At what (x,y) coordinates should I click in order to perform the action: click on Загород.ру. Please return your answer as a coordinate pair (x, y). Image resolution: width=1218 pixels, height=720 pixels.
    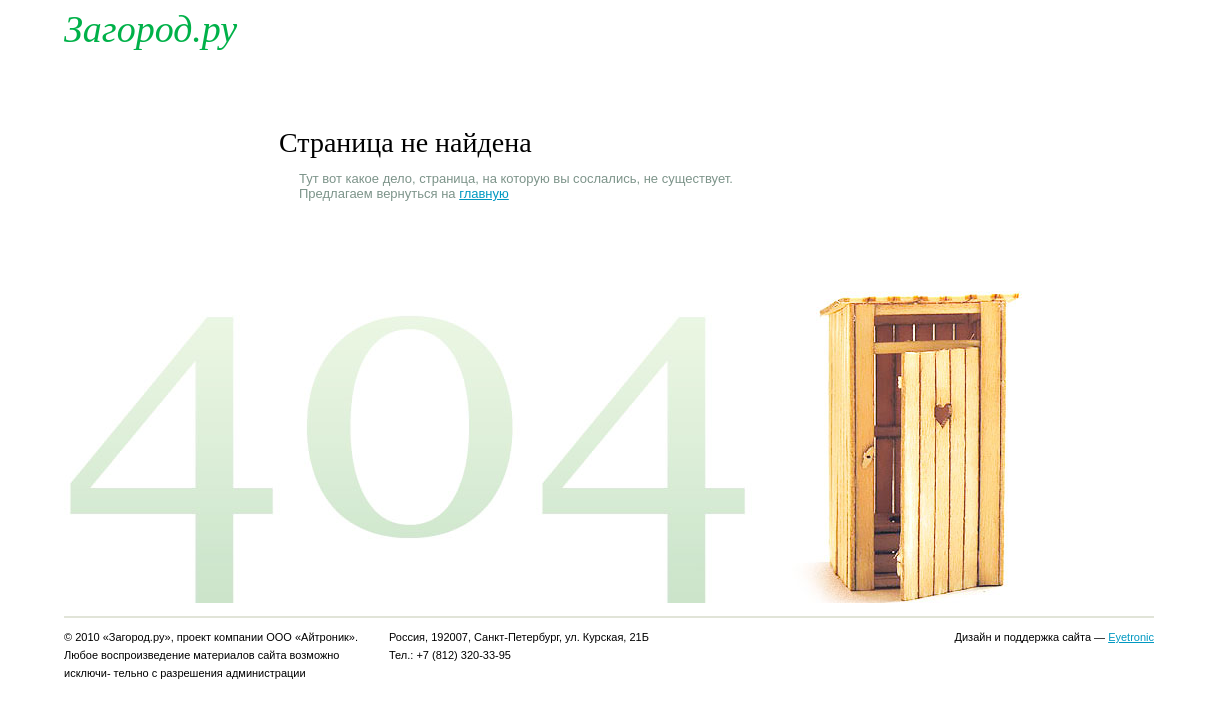
    Looking at the image, I should click on (150, 29).